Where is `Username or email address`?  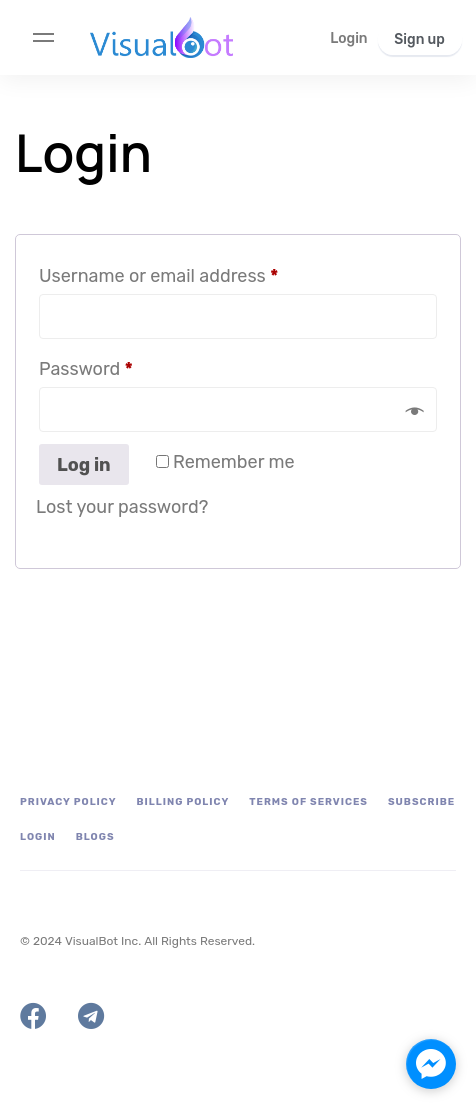
Username or email address is located at coordinates (195, 272).